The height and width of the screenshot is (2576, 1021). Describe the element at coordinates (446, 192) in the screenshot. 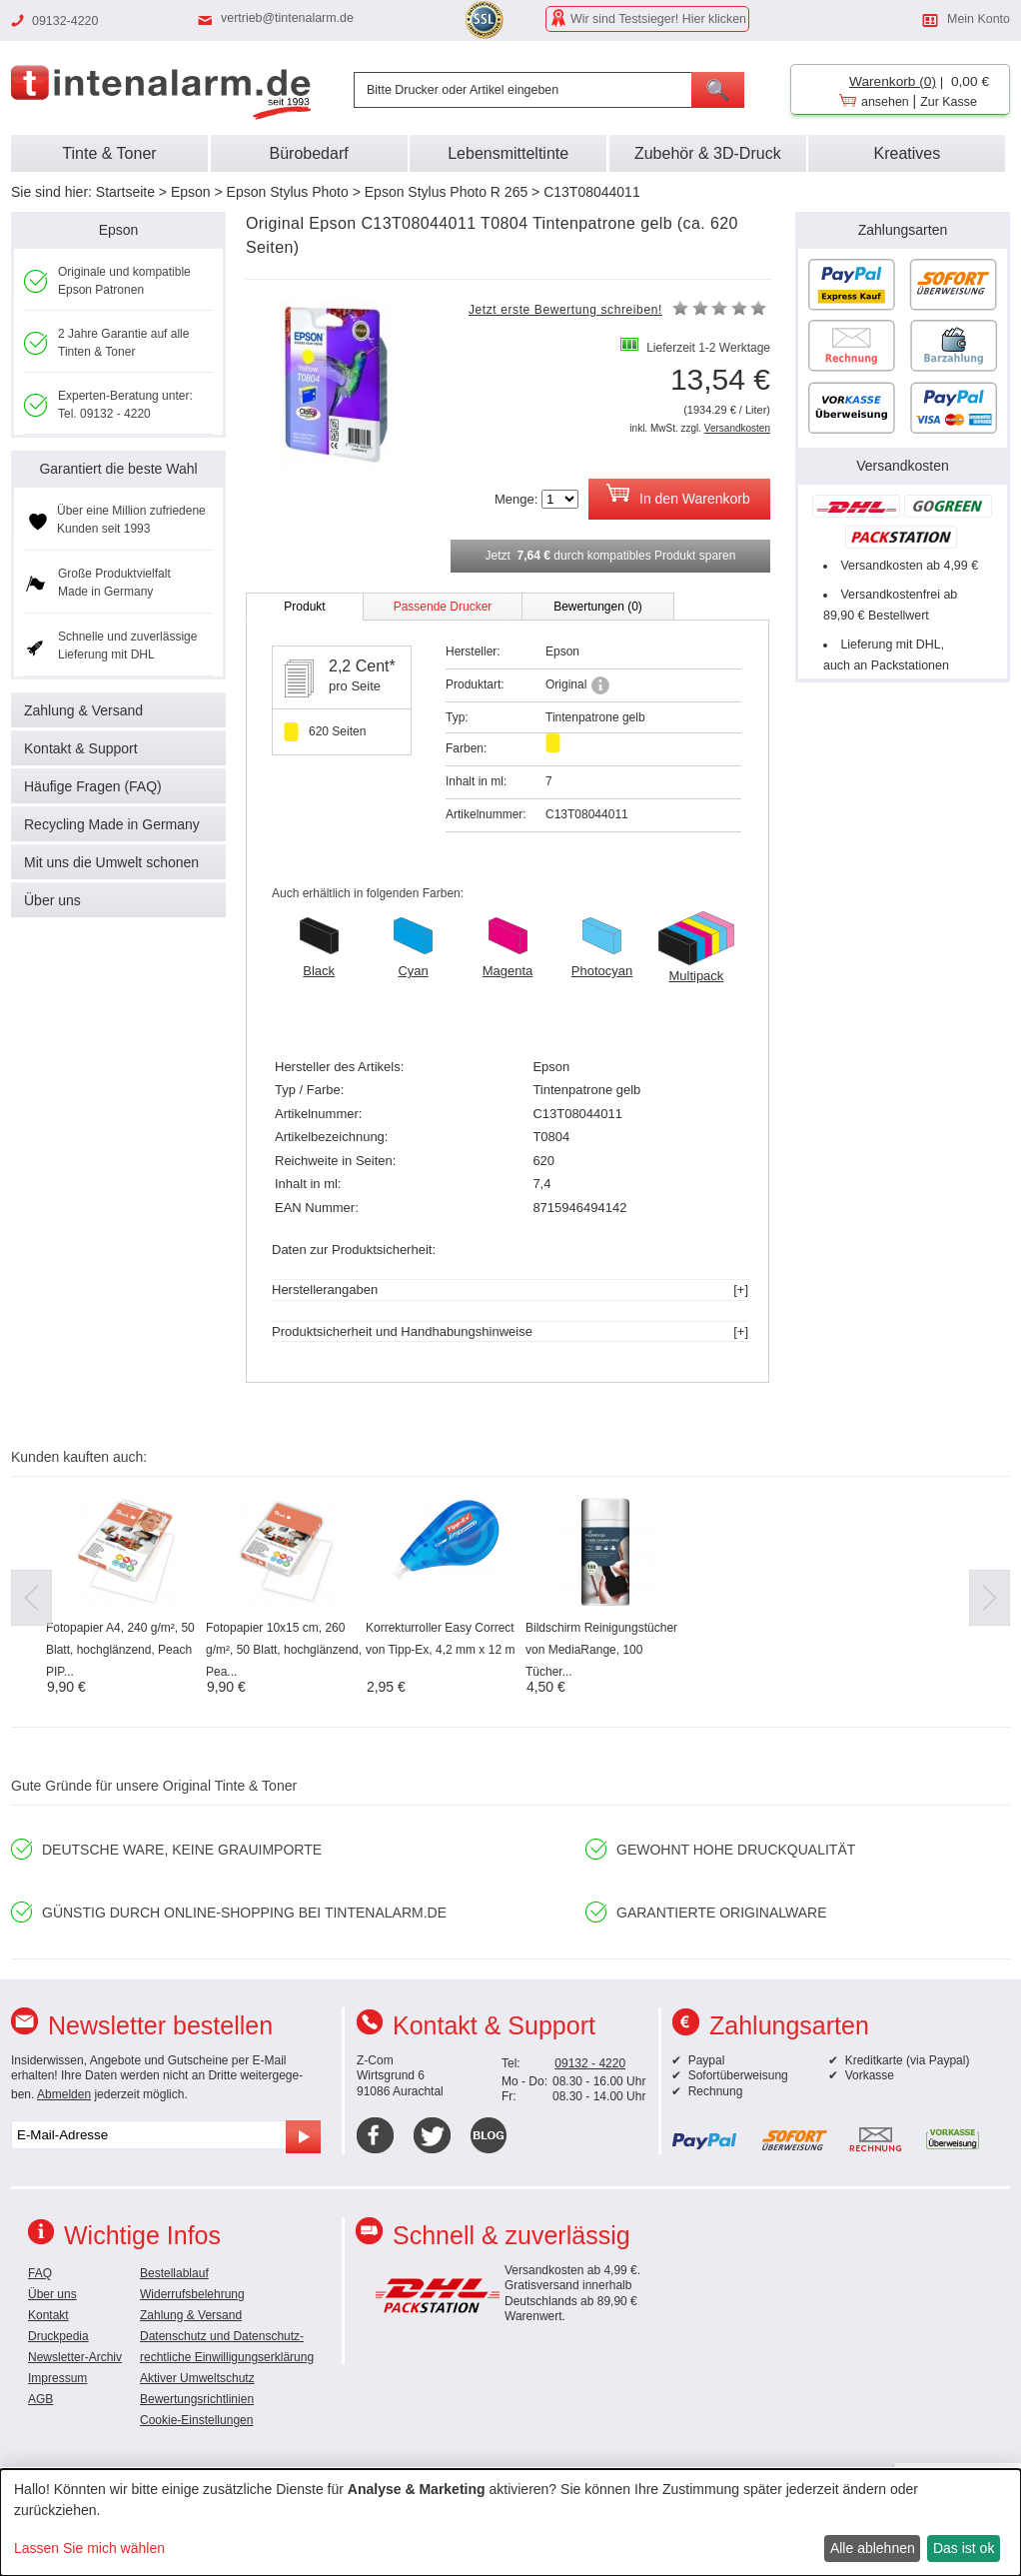

I see `Epson Stylus Photo R 265` at that location.